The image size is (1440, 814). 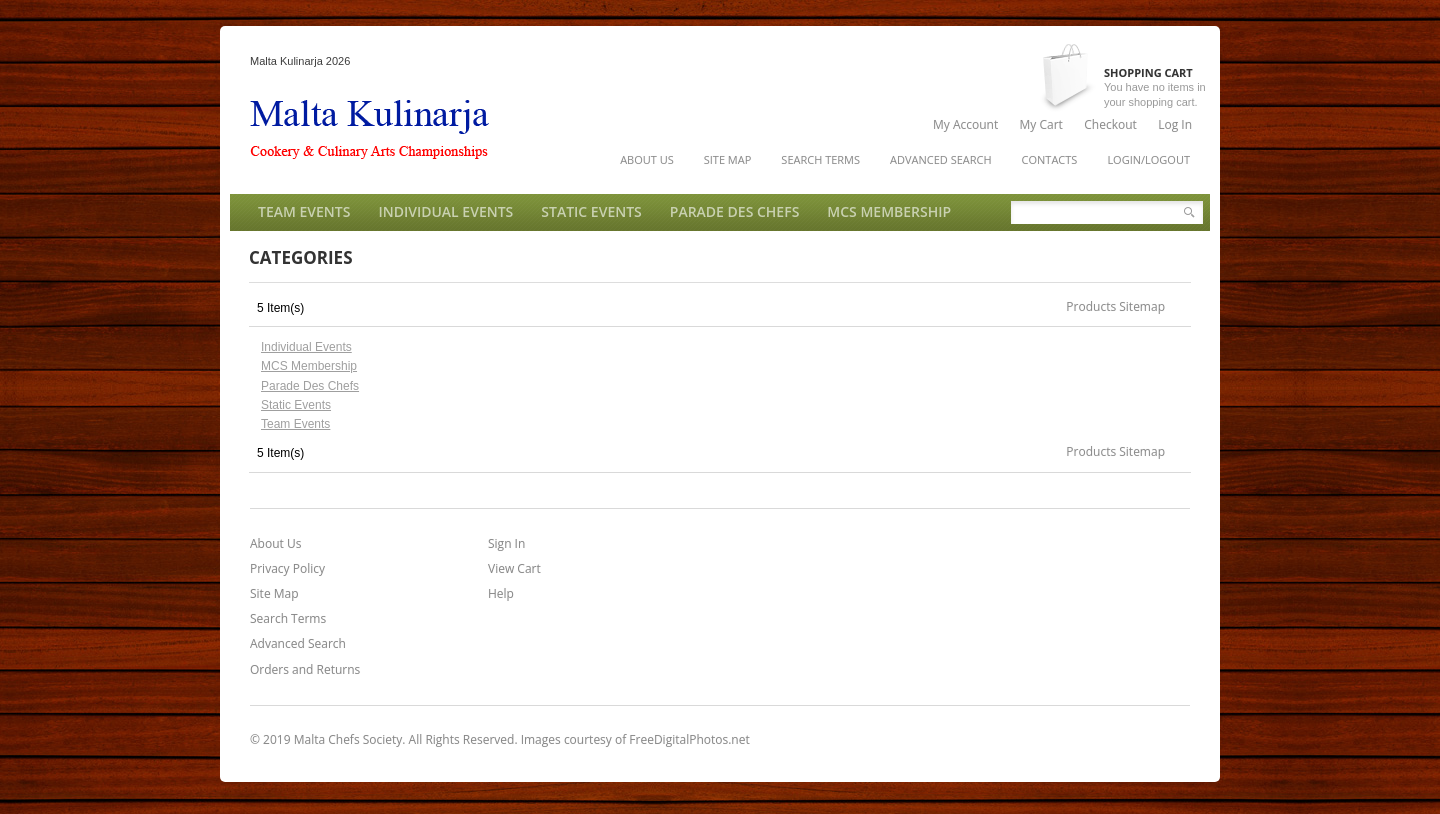 I want to click on Log In, so click(x=1175, y=124).